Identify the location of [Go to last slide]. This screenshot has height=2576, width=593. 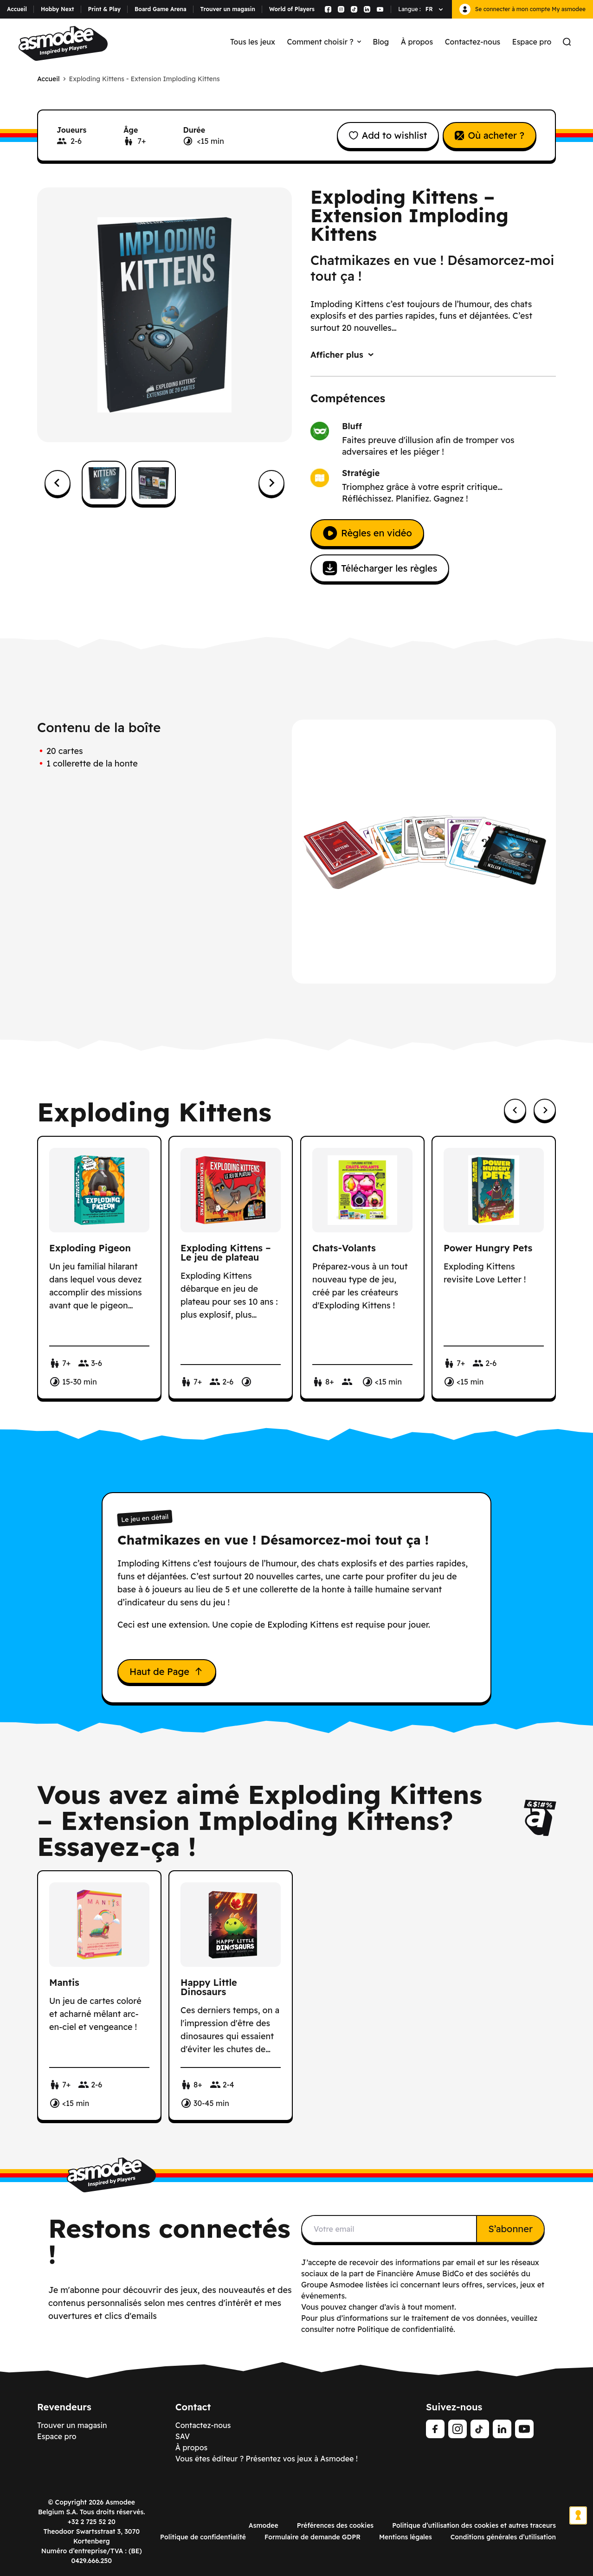
(58, 483).